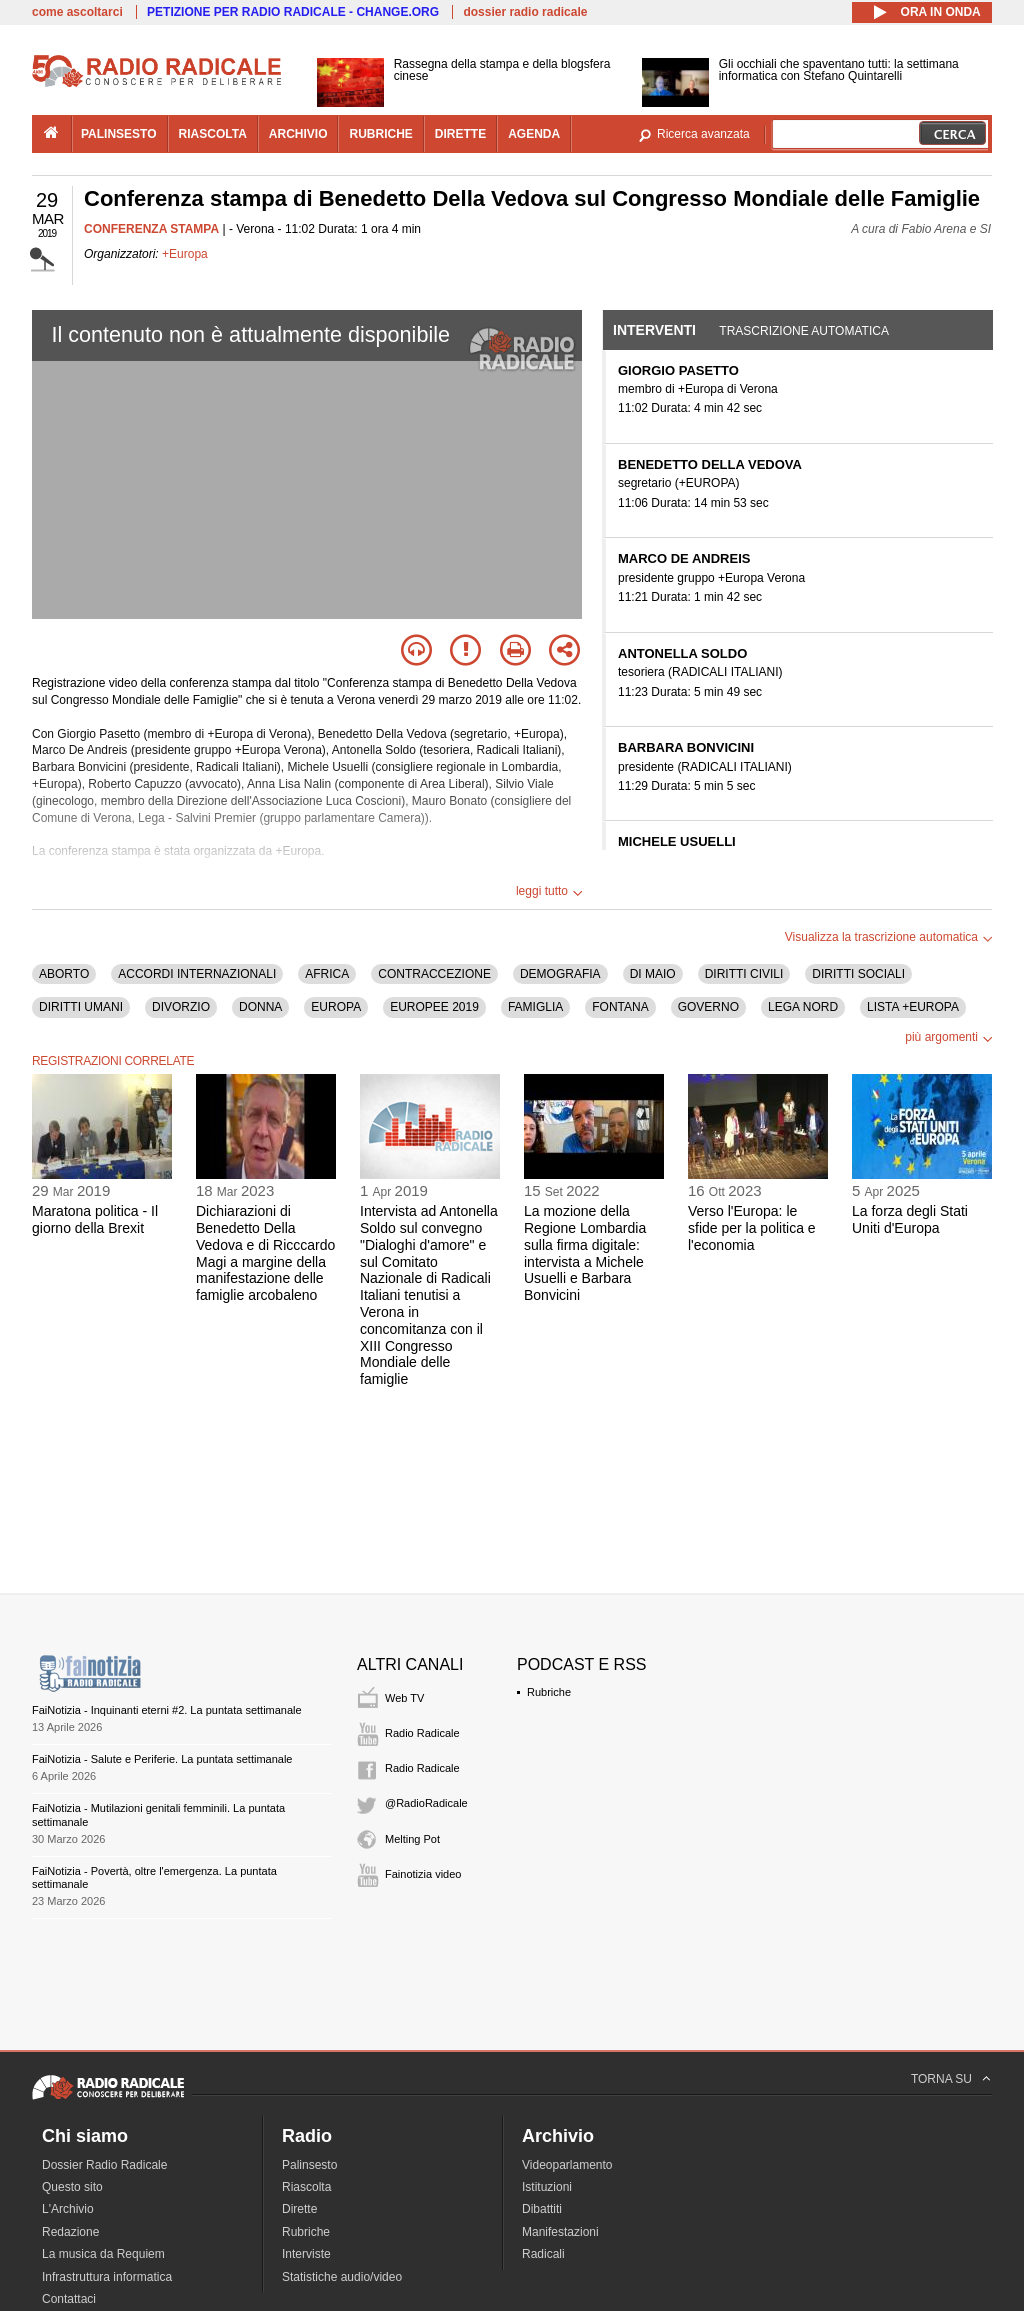 The image size is (1024, 2311). Describe the element at coordinates (752, 1228) in the screenshot. I see `Verso l'Europa: le sfide per la politica e l'economia` at that location.